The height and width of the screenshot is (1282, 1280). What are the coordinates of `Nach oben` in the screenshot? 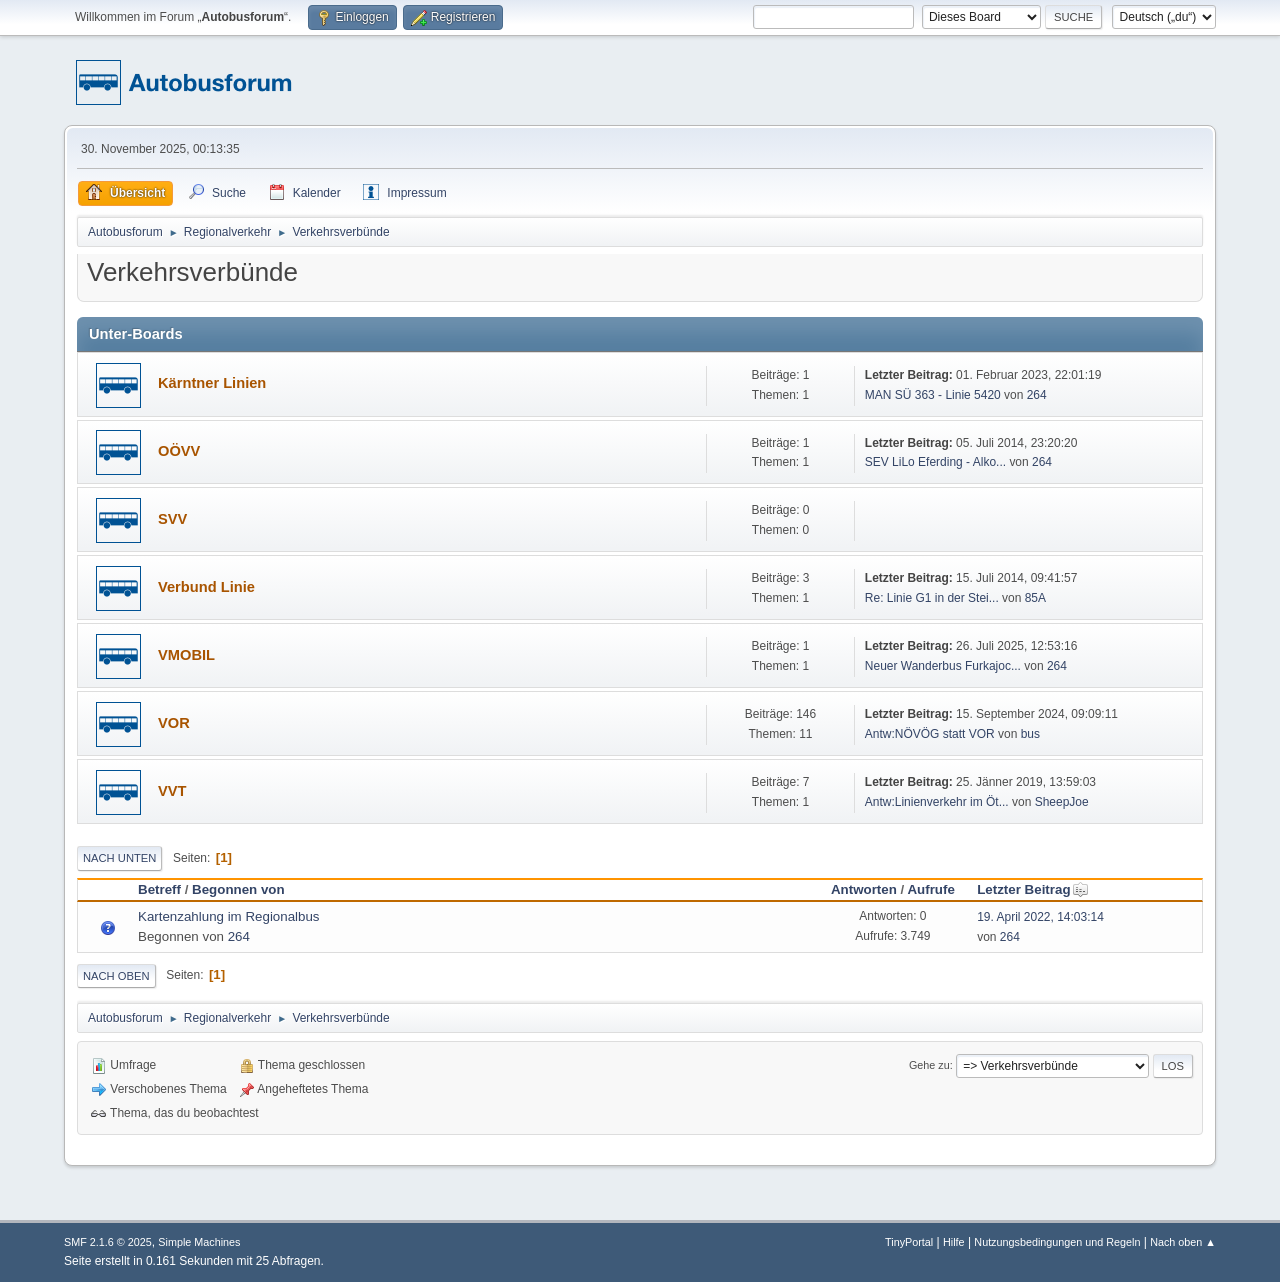 It's located at (116, 976).